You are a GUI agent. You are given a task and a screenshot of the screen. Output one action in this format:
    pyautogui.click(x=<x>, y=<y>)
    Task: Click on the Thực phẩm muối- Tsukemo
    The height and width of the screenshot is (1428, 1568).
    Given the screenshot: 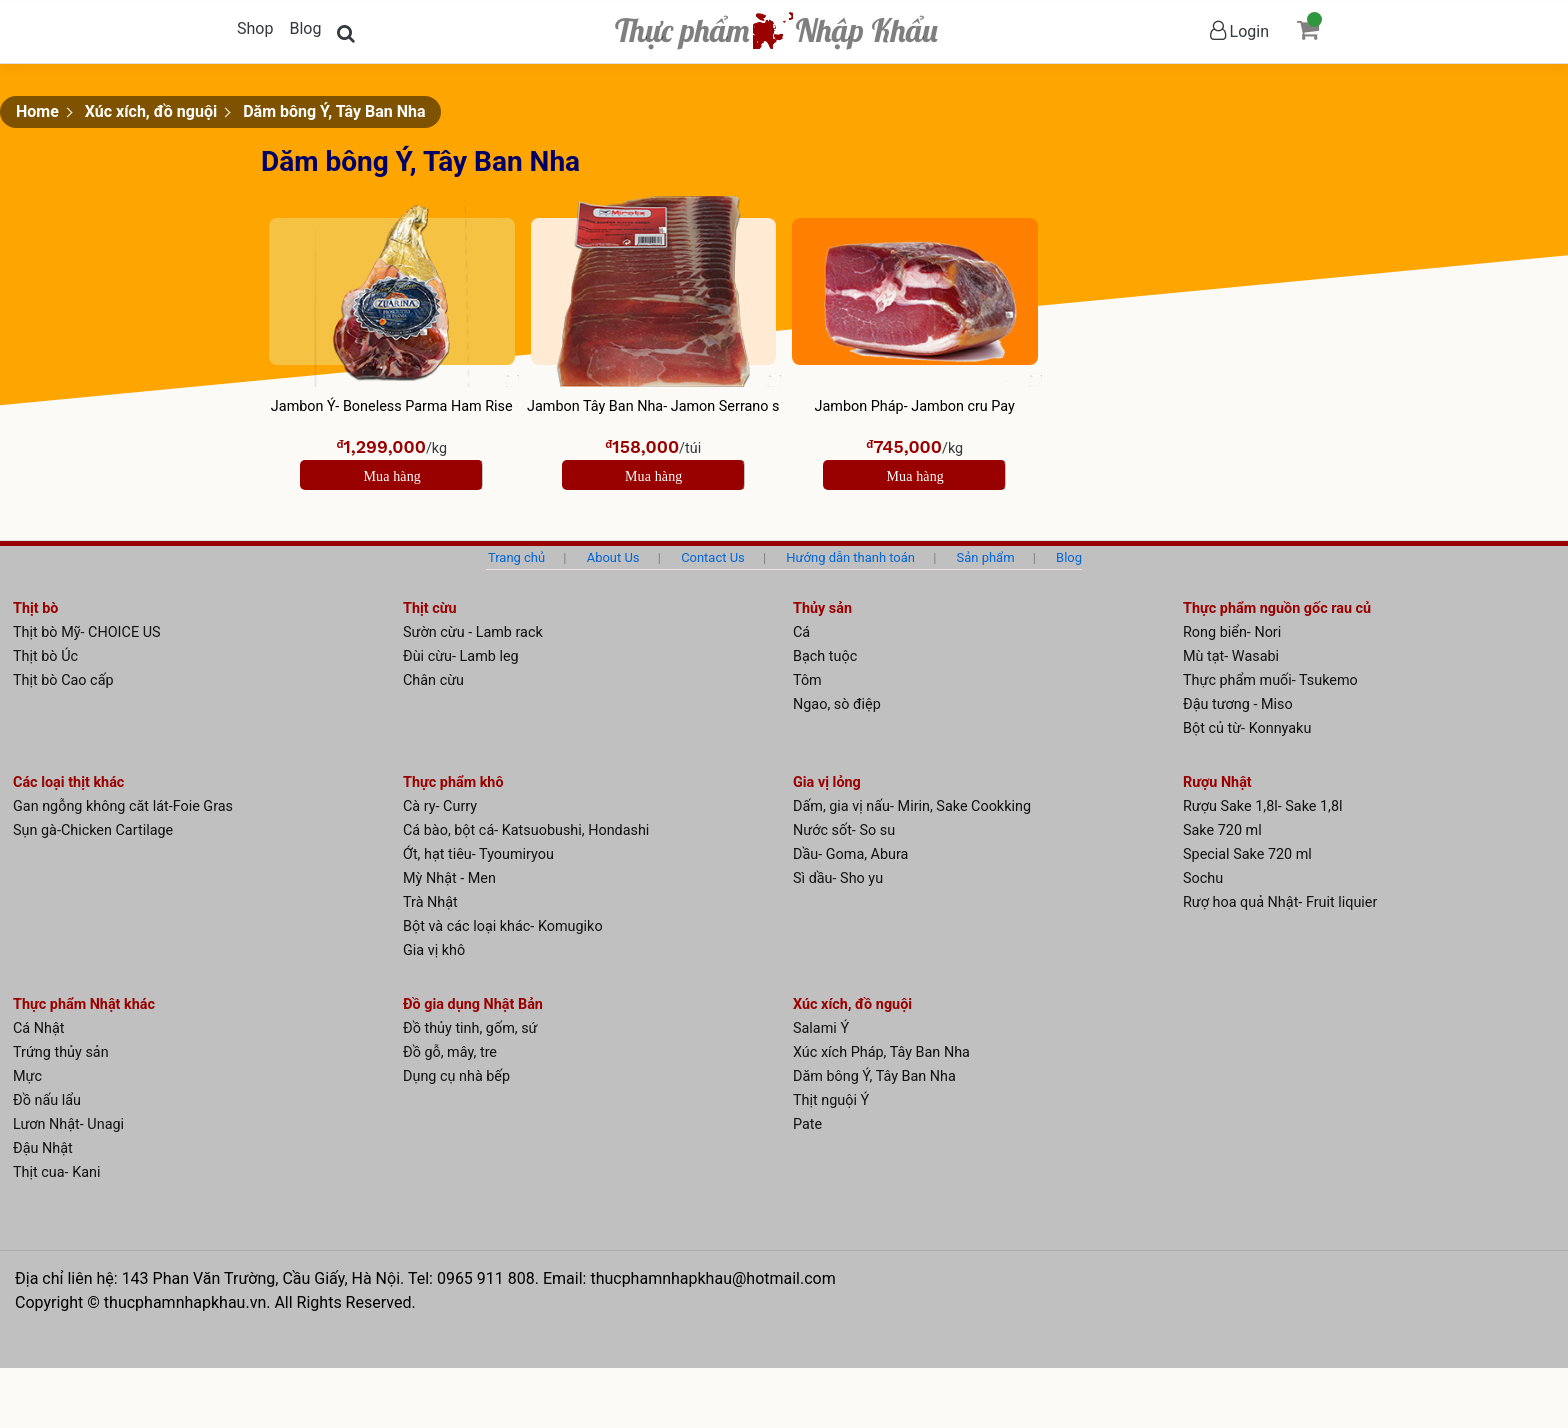 What is the action you would take?
    pyautogui.click(x=1270, y=680)
    